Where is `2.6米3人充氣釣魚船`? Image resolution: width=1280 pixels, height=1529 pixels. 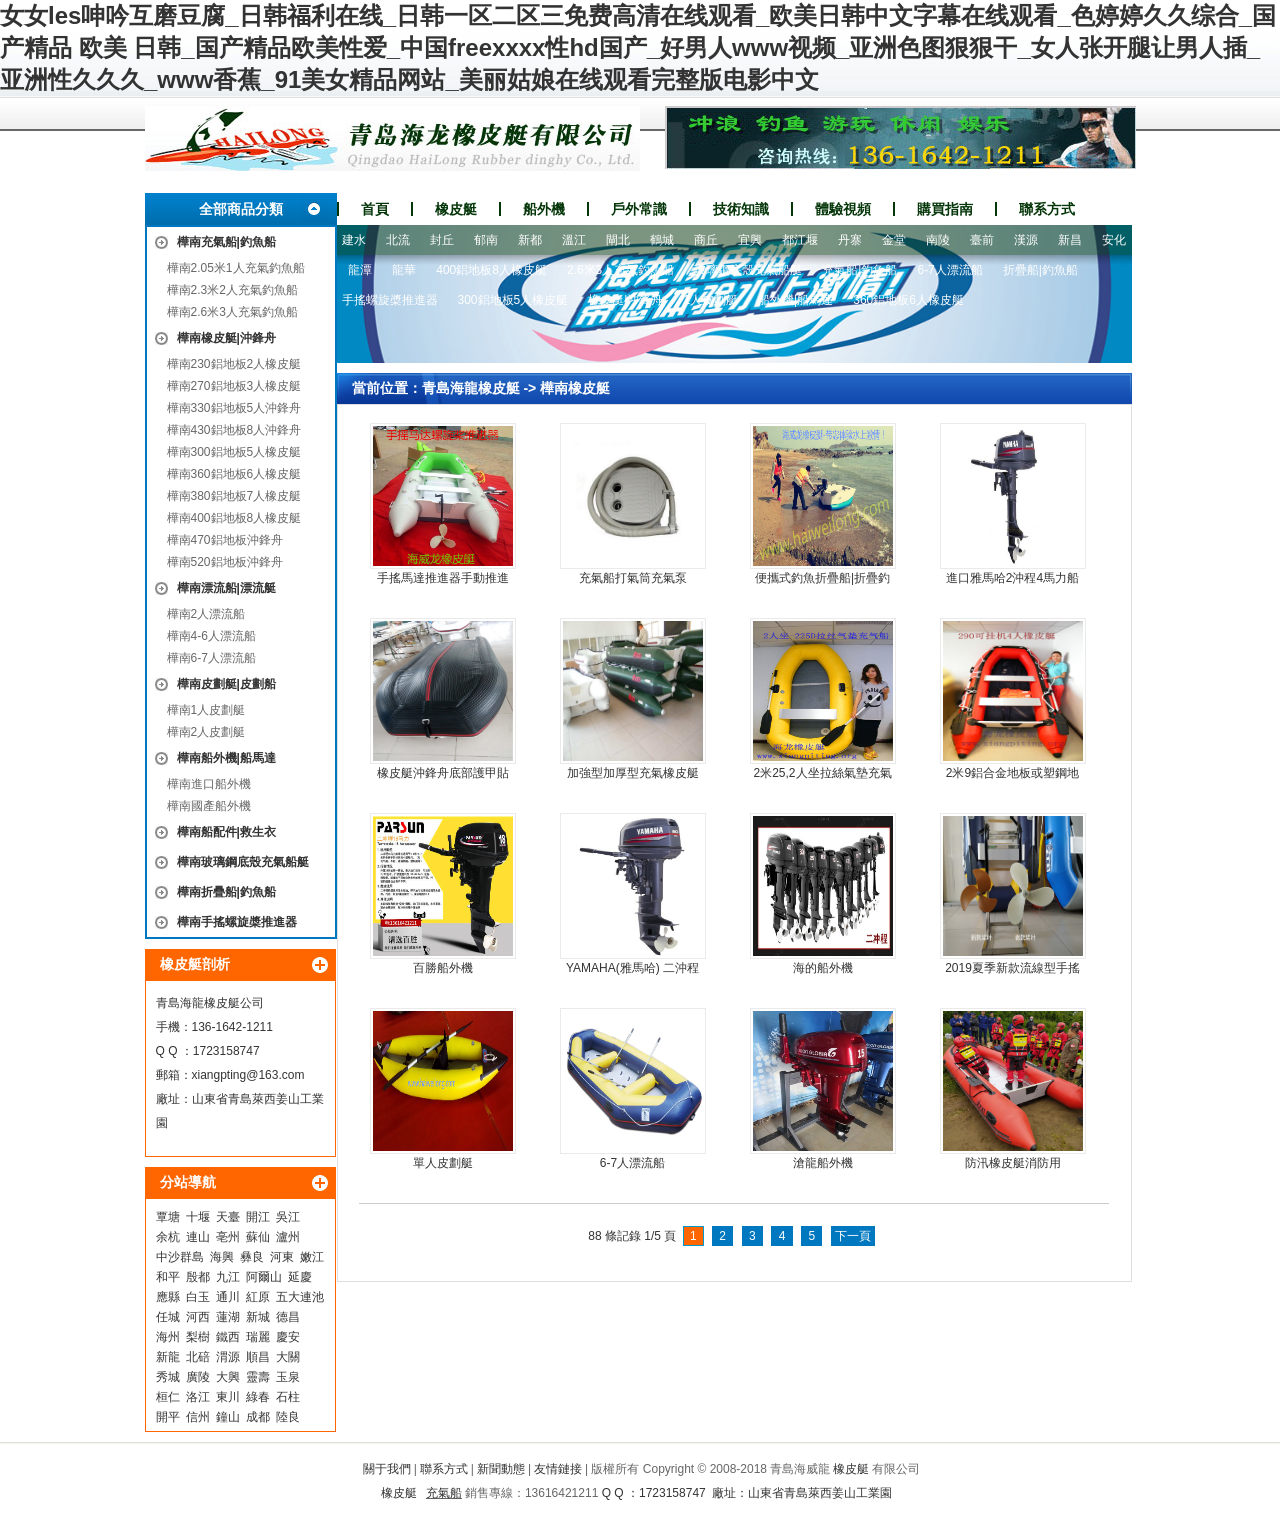 2.6米3人充氣釣魚船 is located at coordinates (620, 270).